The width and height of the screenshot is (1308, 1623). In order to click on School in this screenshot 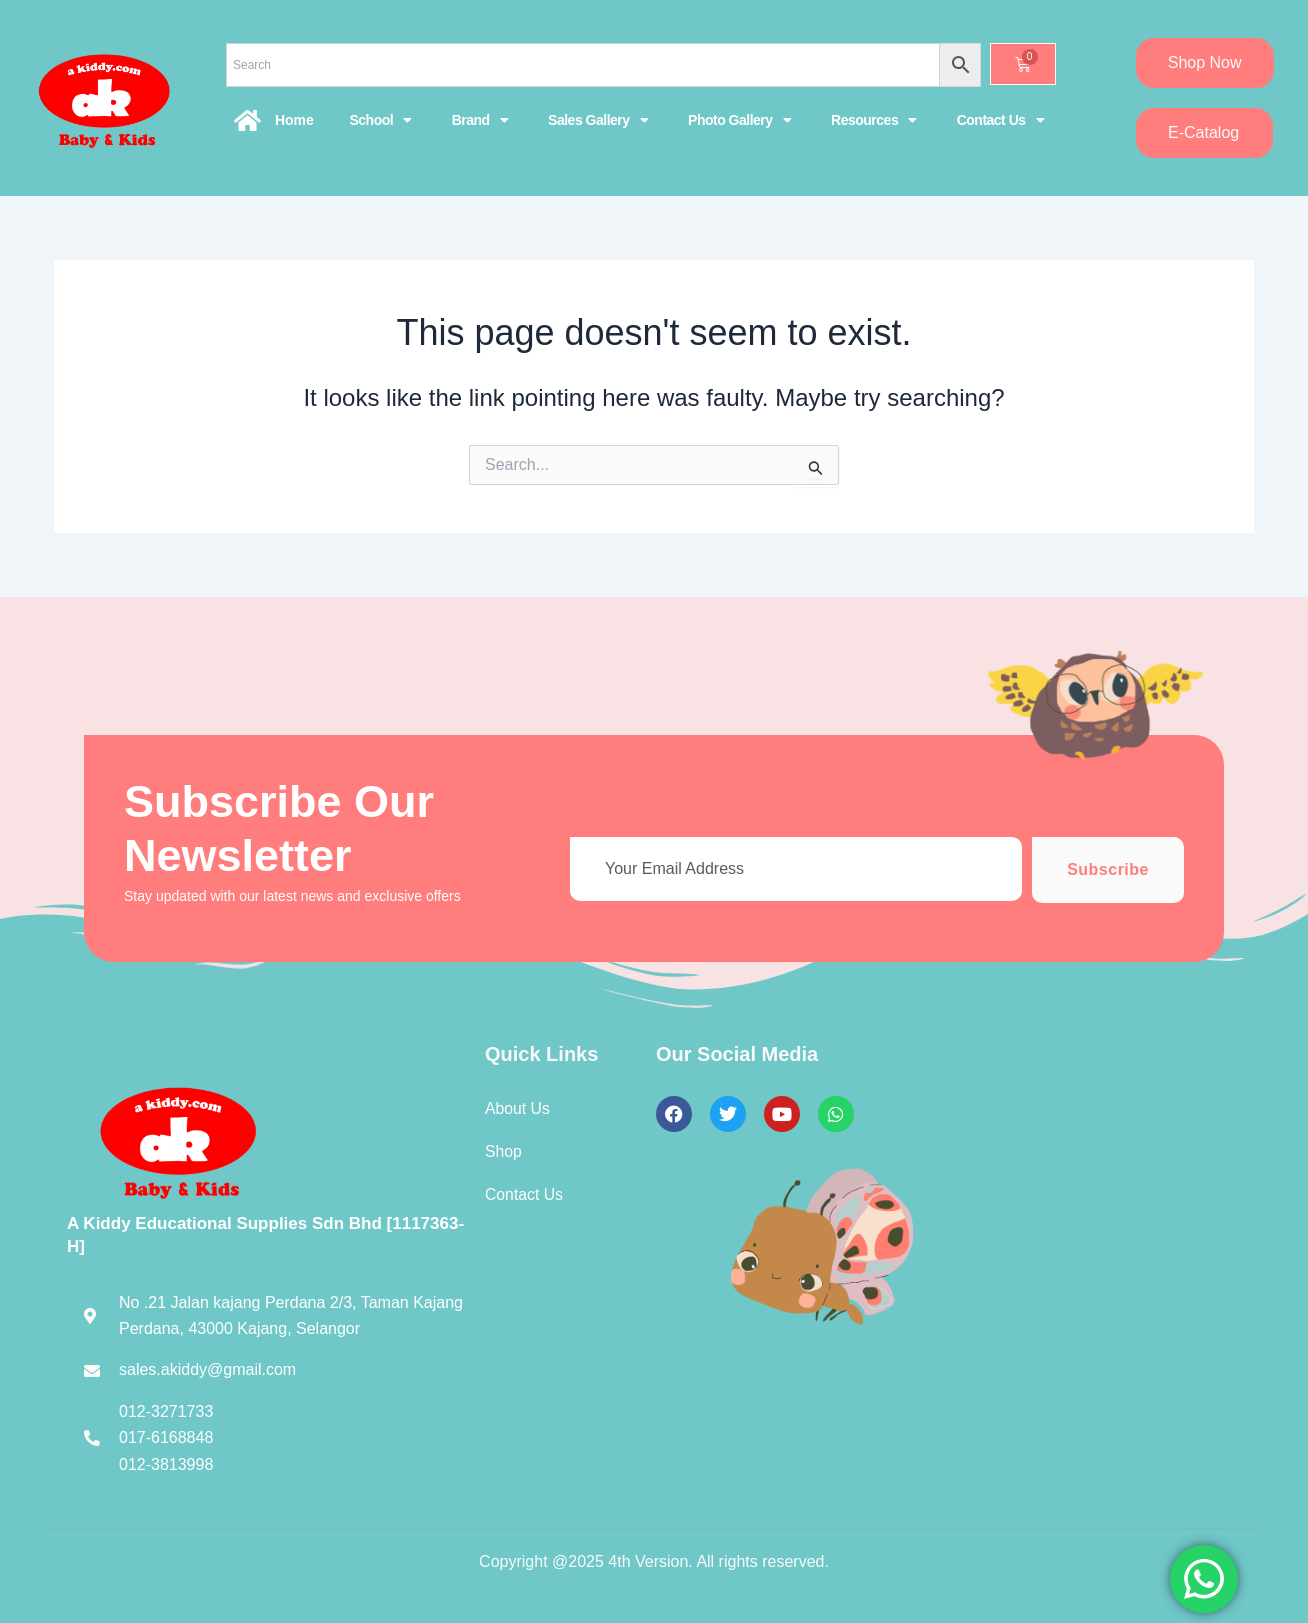, I will do `click(380, 120)`.